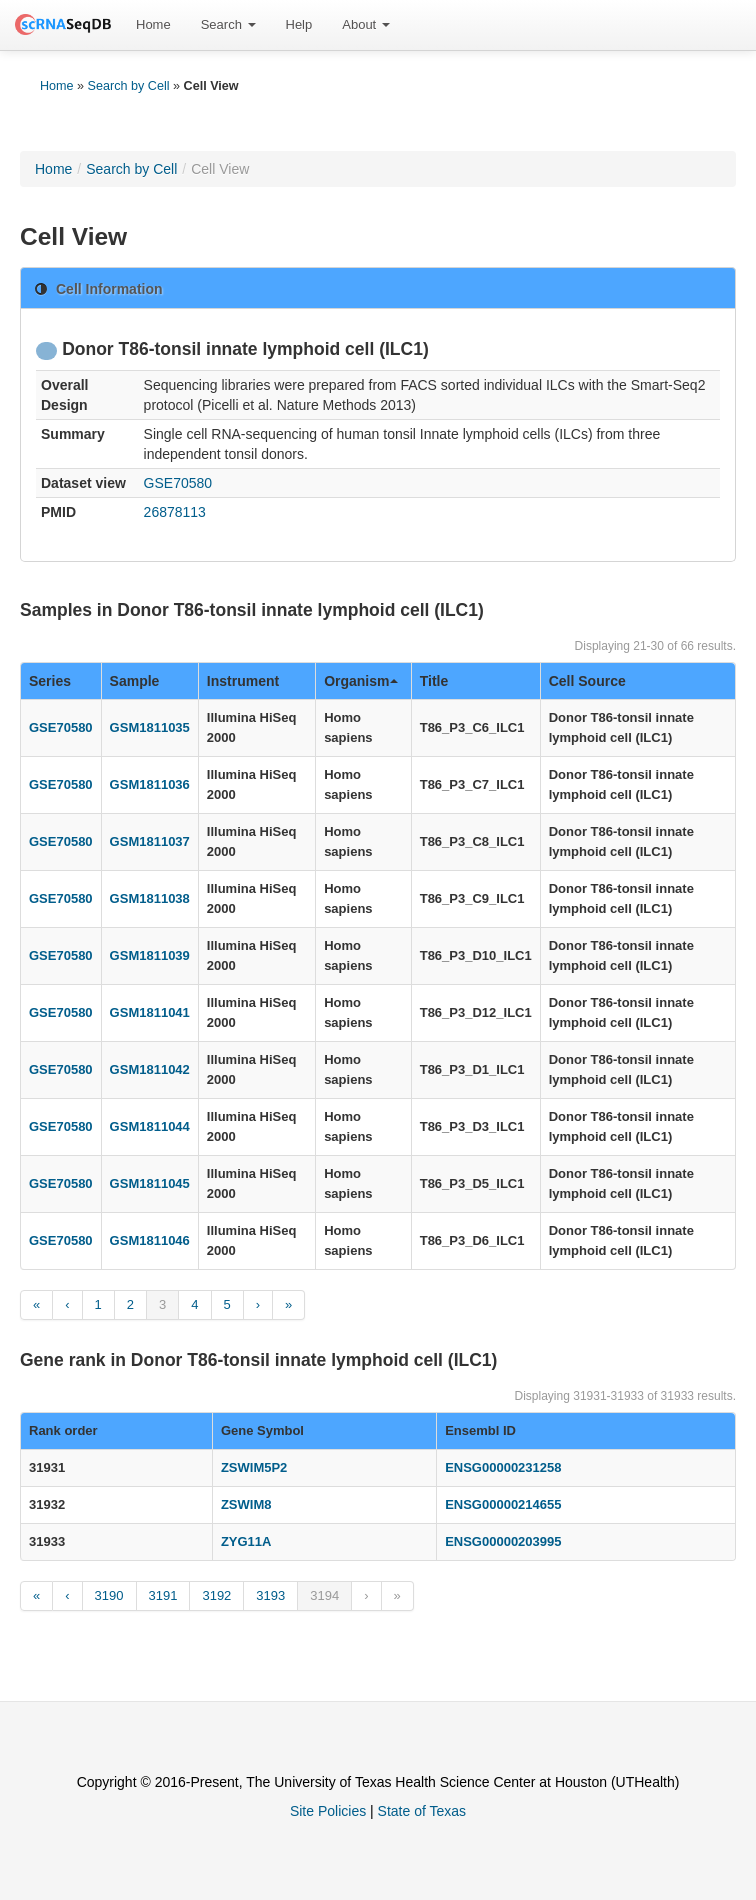 The image size is (756, 1900). What do you see at coordinates (150, 1183) in the screenshot?
I see `GSM1811045` at bounding box center [150, 1183].